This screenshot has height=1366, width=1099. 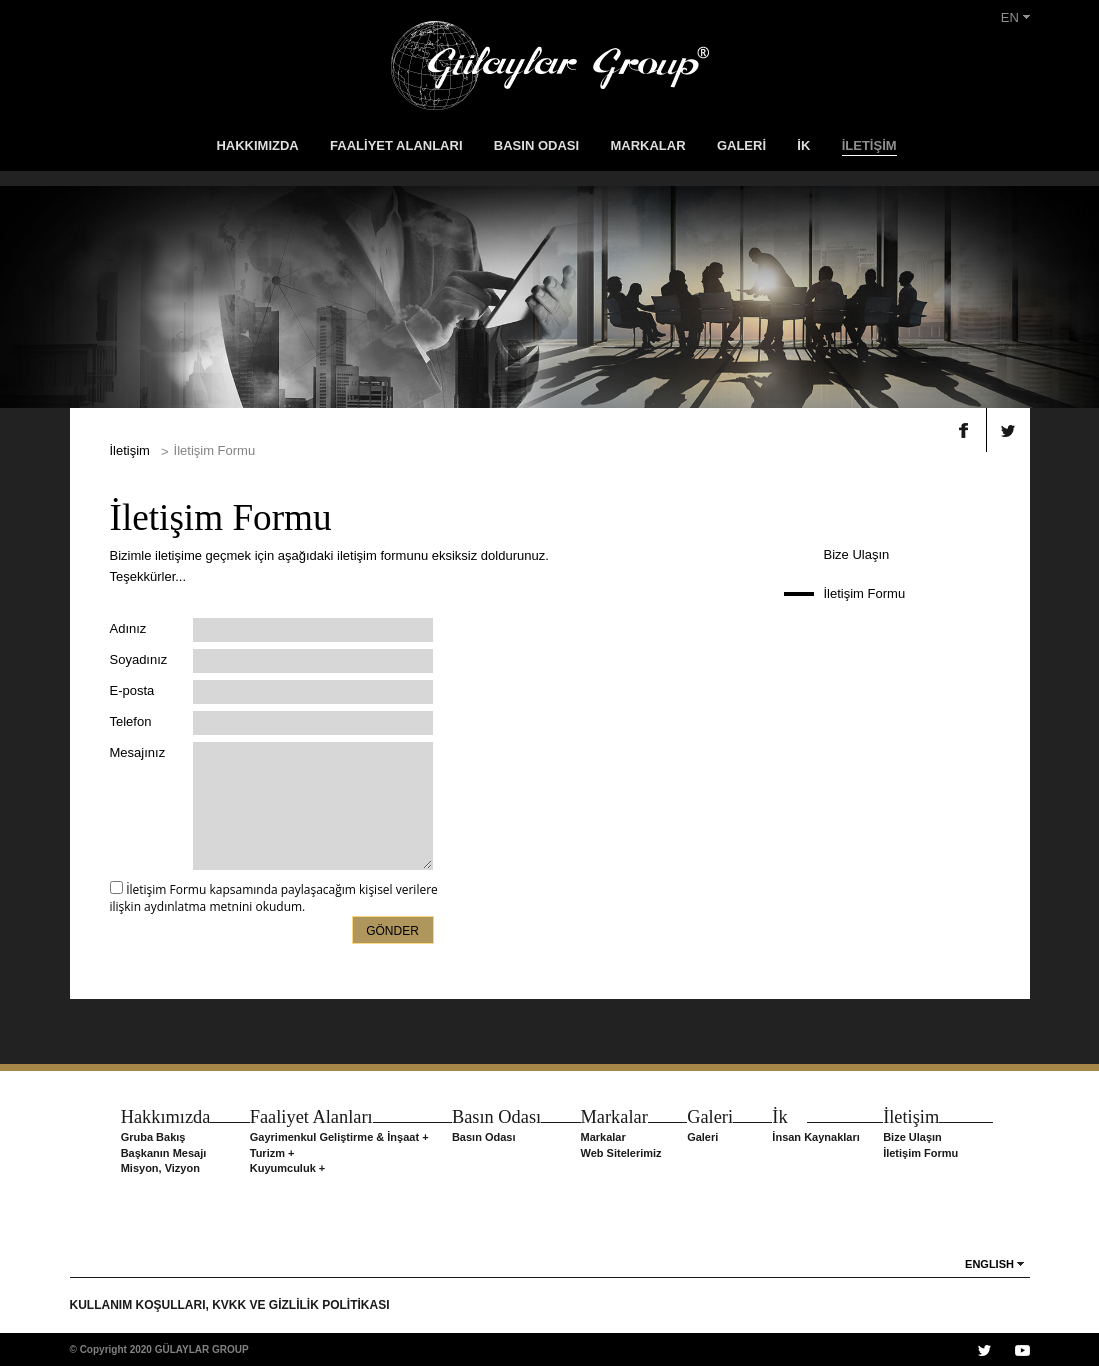 What do you see at coordinates (869, 145) in the screenshot?
I see `İLETİŞİM` at bounding box center [869, 145].